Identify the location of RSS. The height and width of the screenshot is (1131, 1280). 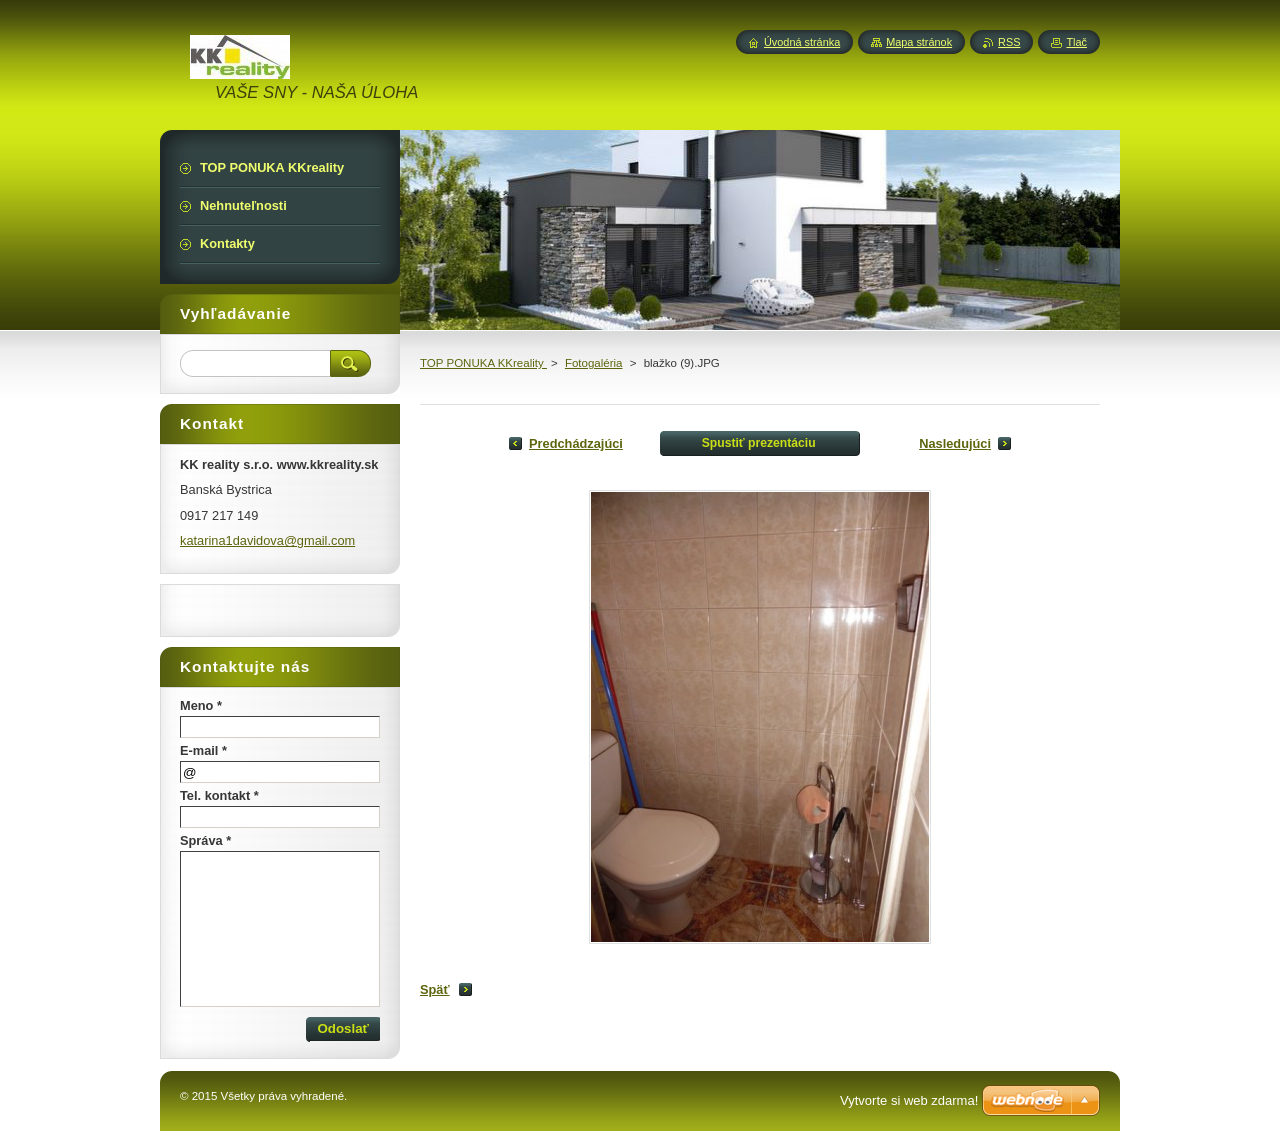
(1009, 42).